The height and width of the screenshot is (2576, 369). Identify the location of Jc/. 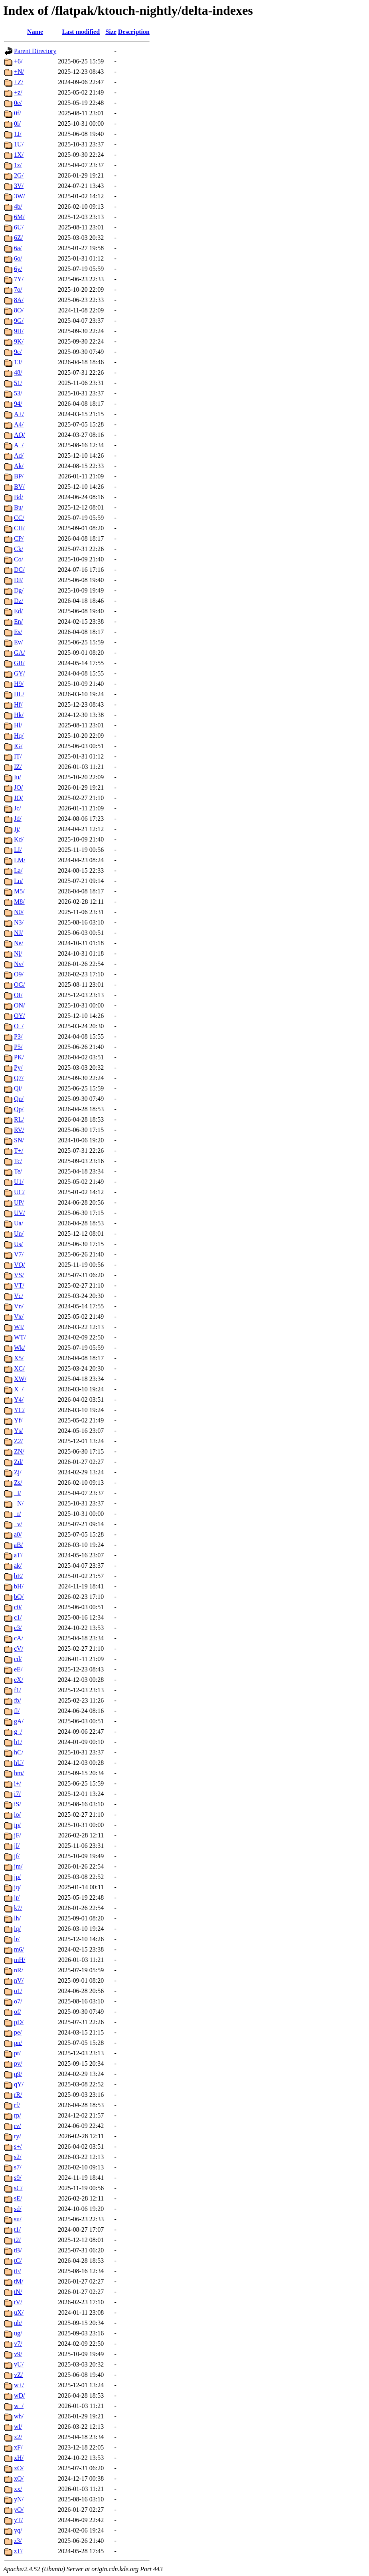
(17, 808).